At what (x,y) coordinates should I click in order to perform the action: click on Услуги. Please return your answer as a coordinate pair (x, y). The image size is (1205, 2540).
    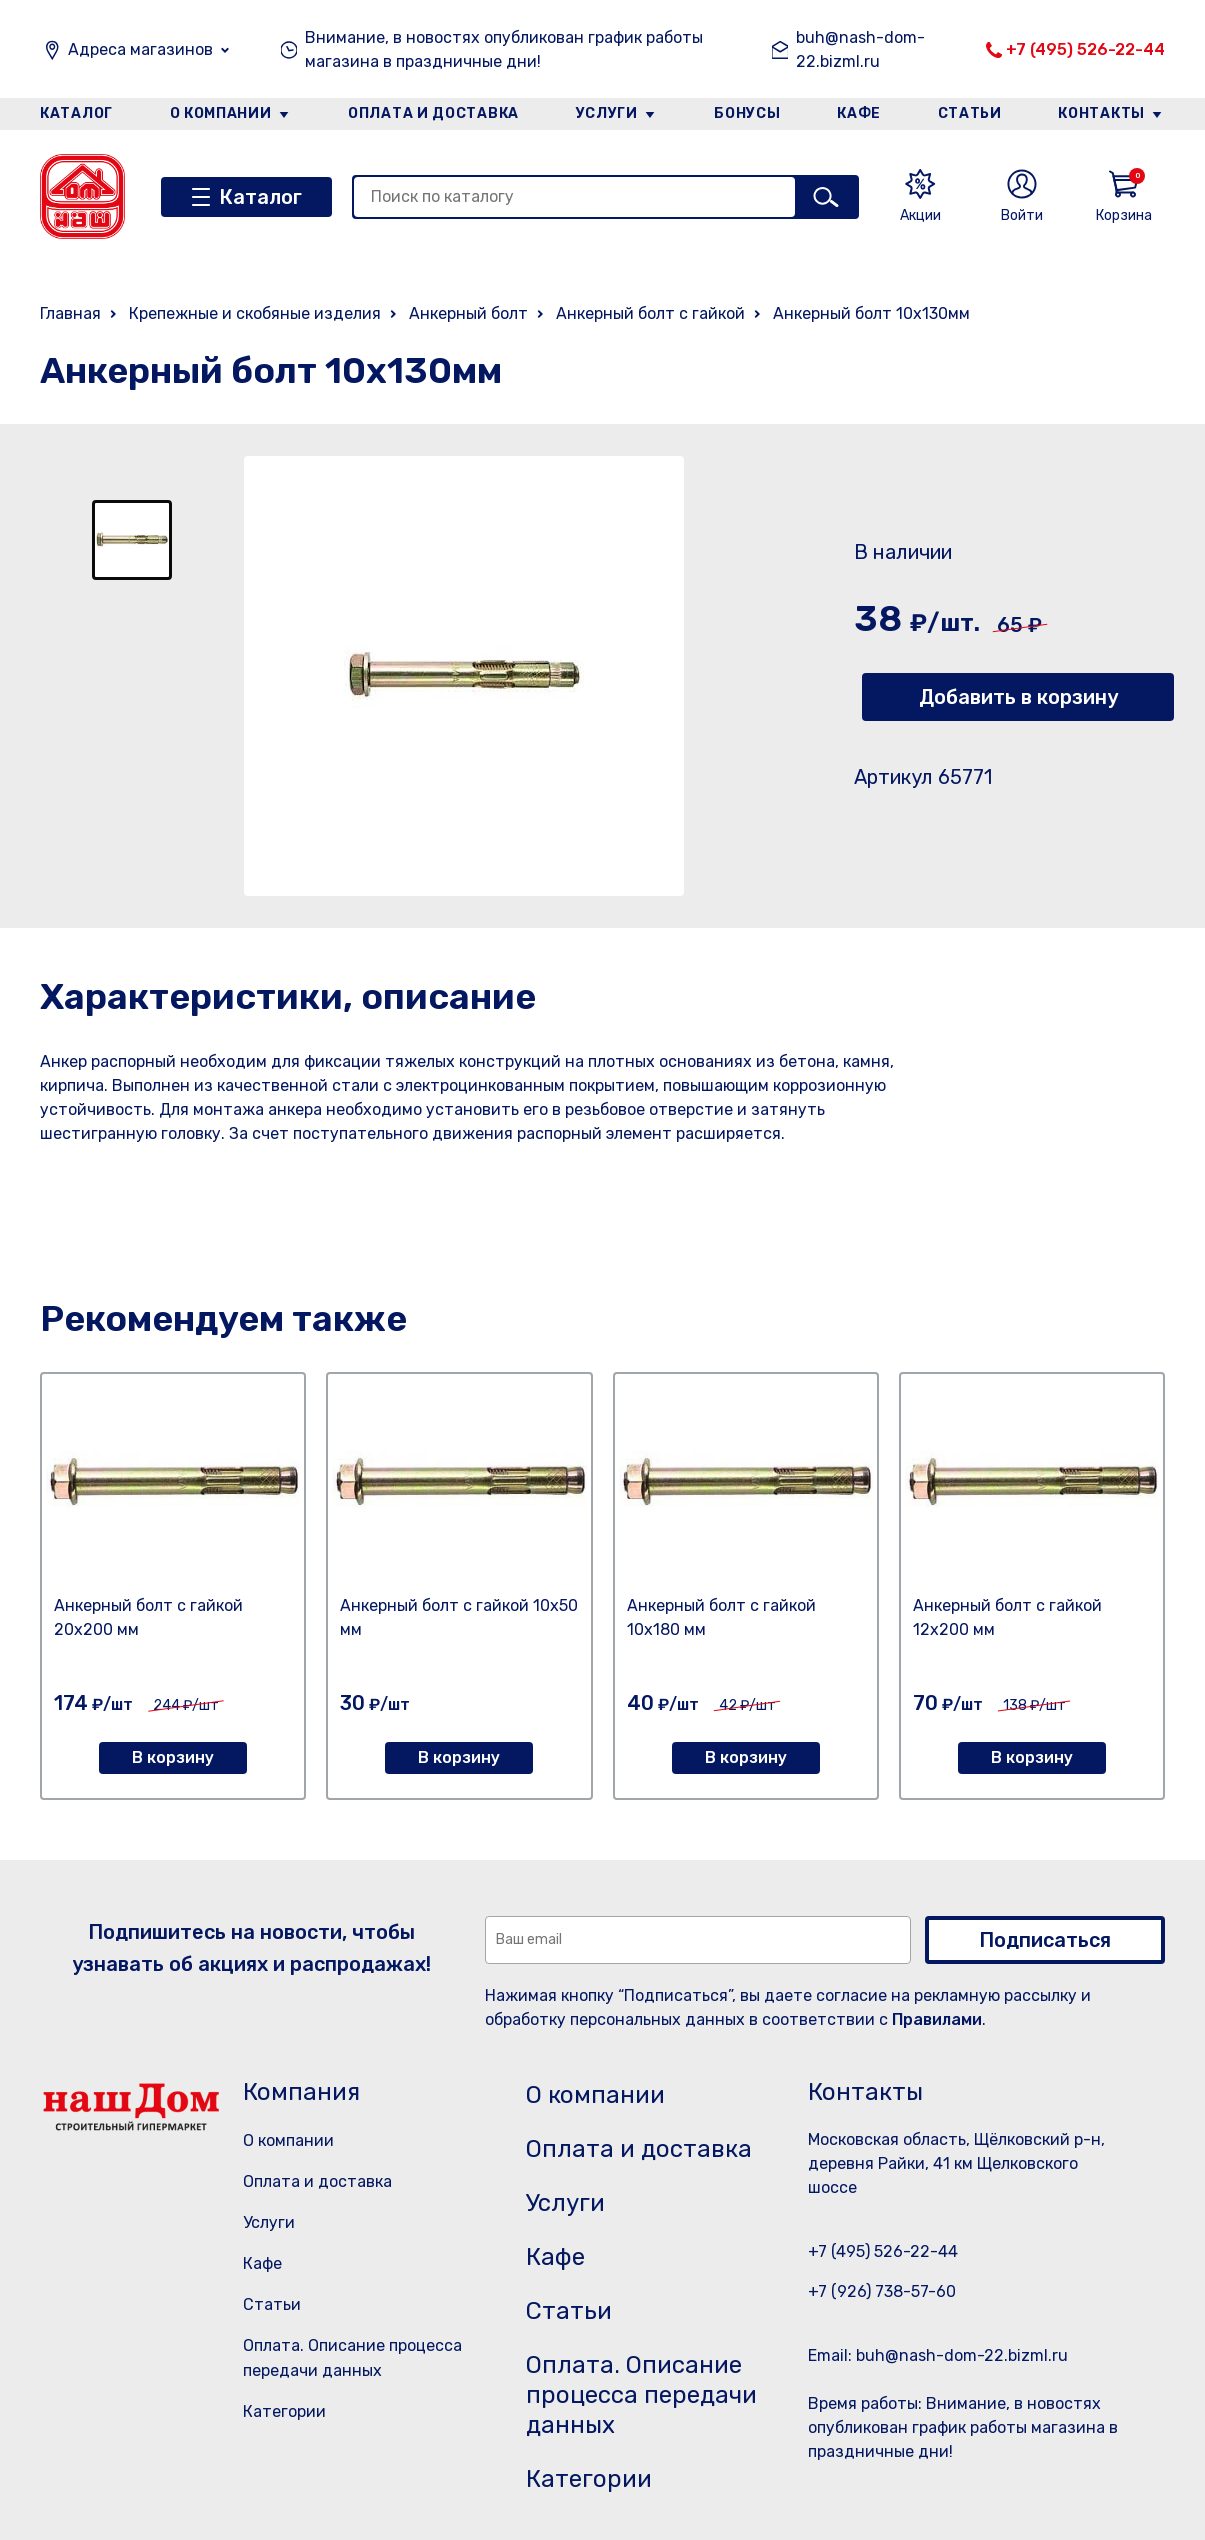
    Looking at the image, I should click on (607, 113).